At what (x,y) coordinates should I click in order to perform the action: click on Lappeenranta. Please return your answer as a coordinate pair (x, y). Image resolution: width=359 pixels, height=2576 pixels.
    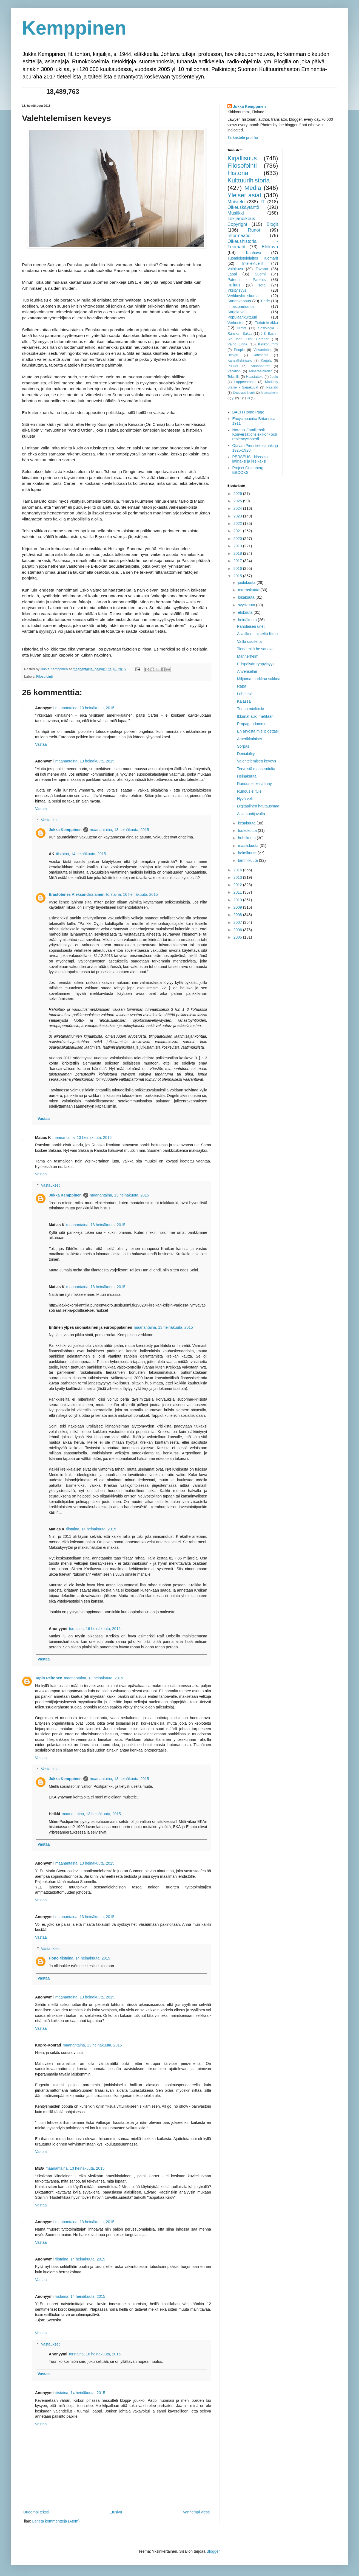
    Looking at the image, I should click on (245, 382).